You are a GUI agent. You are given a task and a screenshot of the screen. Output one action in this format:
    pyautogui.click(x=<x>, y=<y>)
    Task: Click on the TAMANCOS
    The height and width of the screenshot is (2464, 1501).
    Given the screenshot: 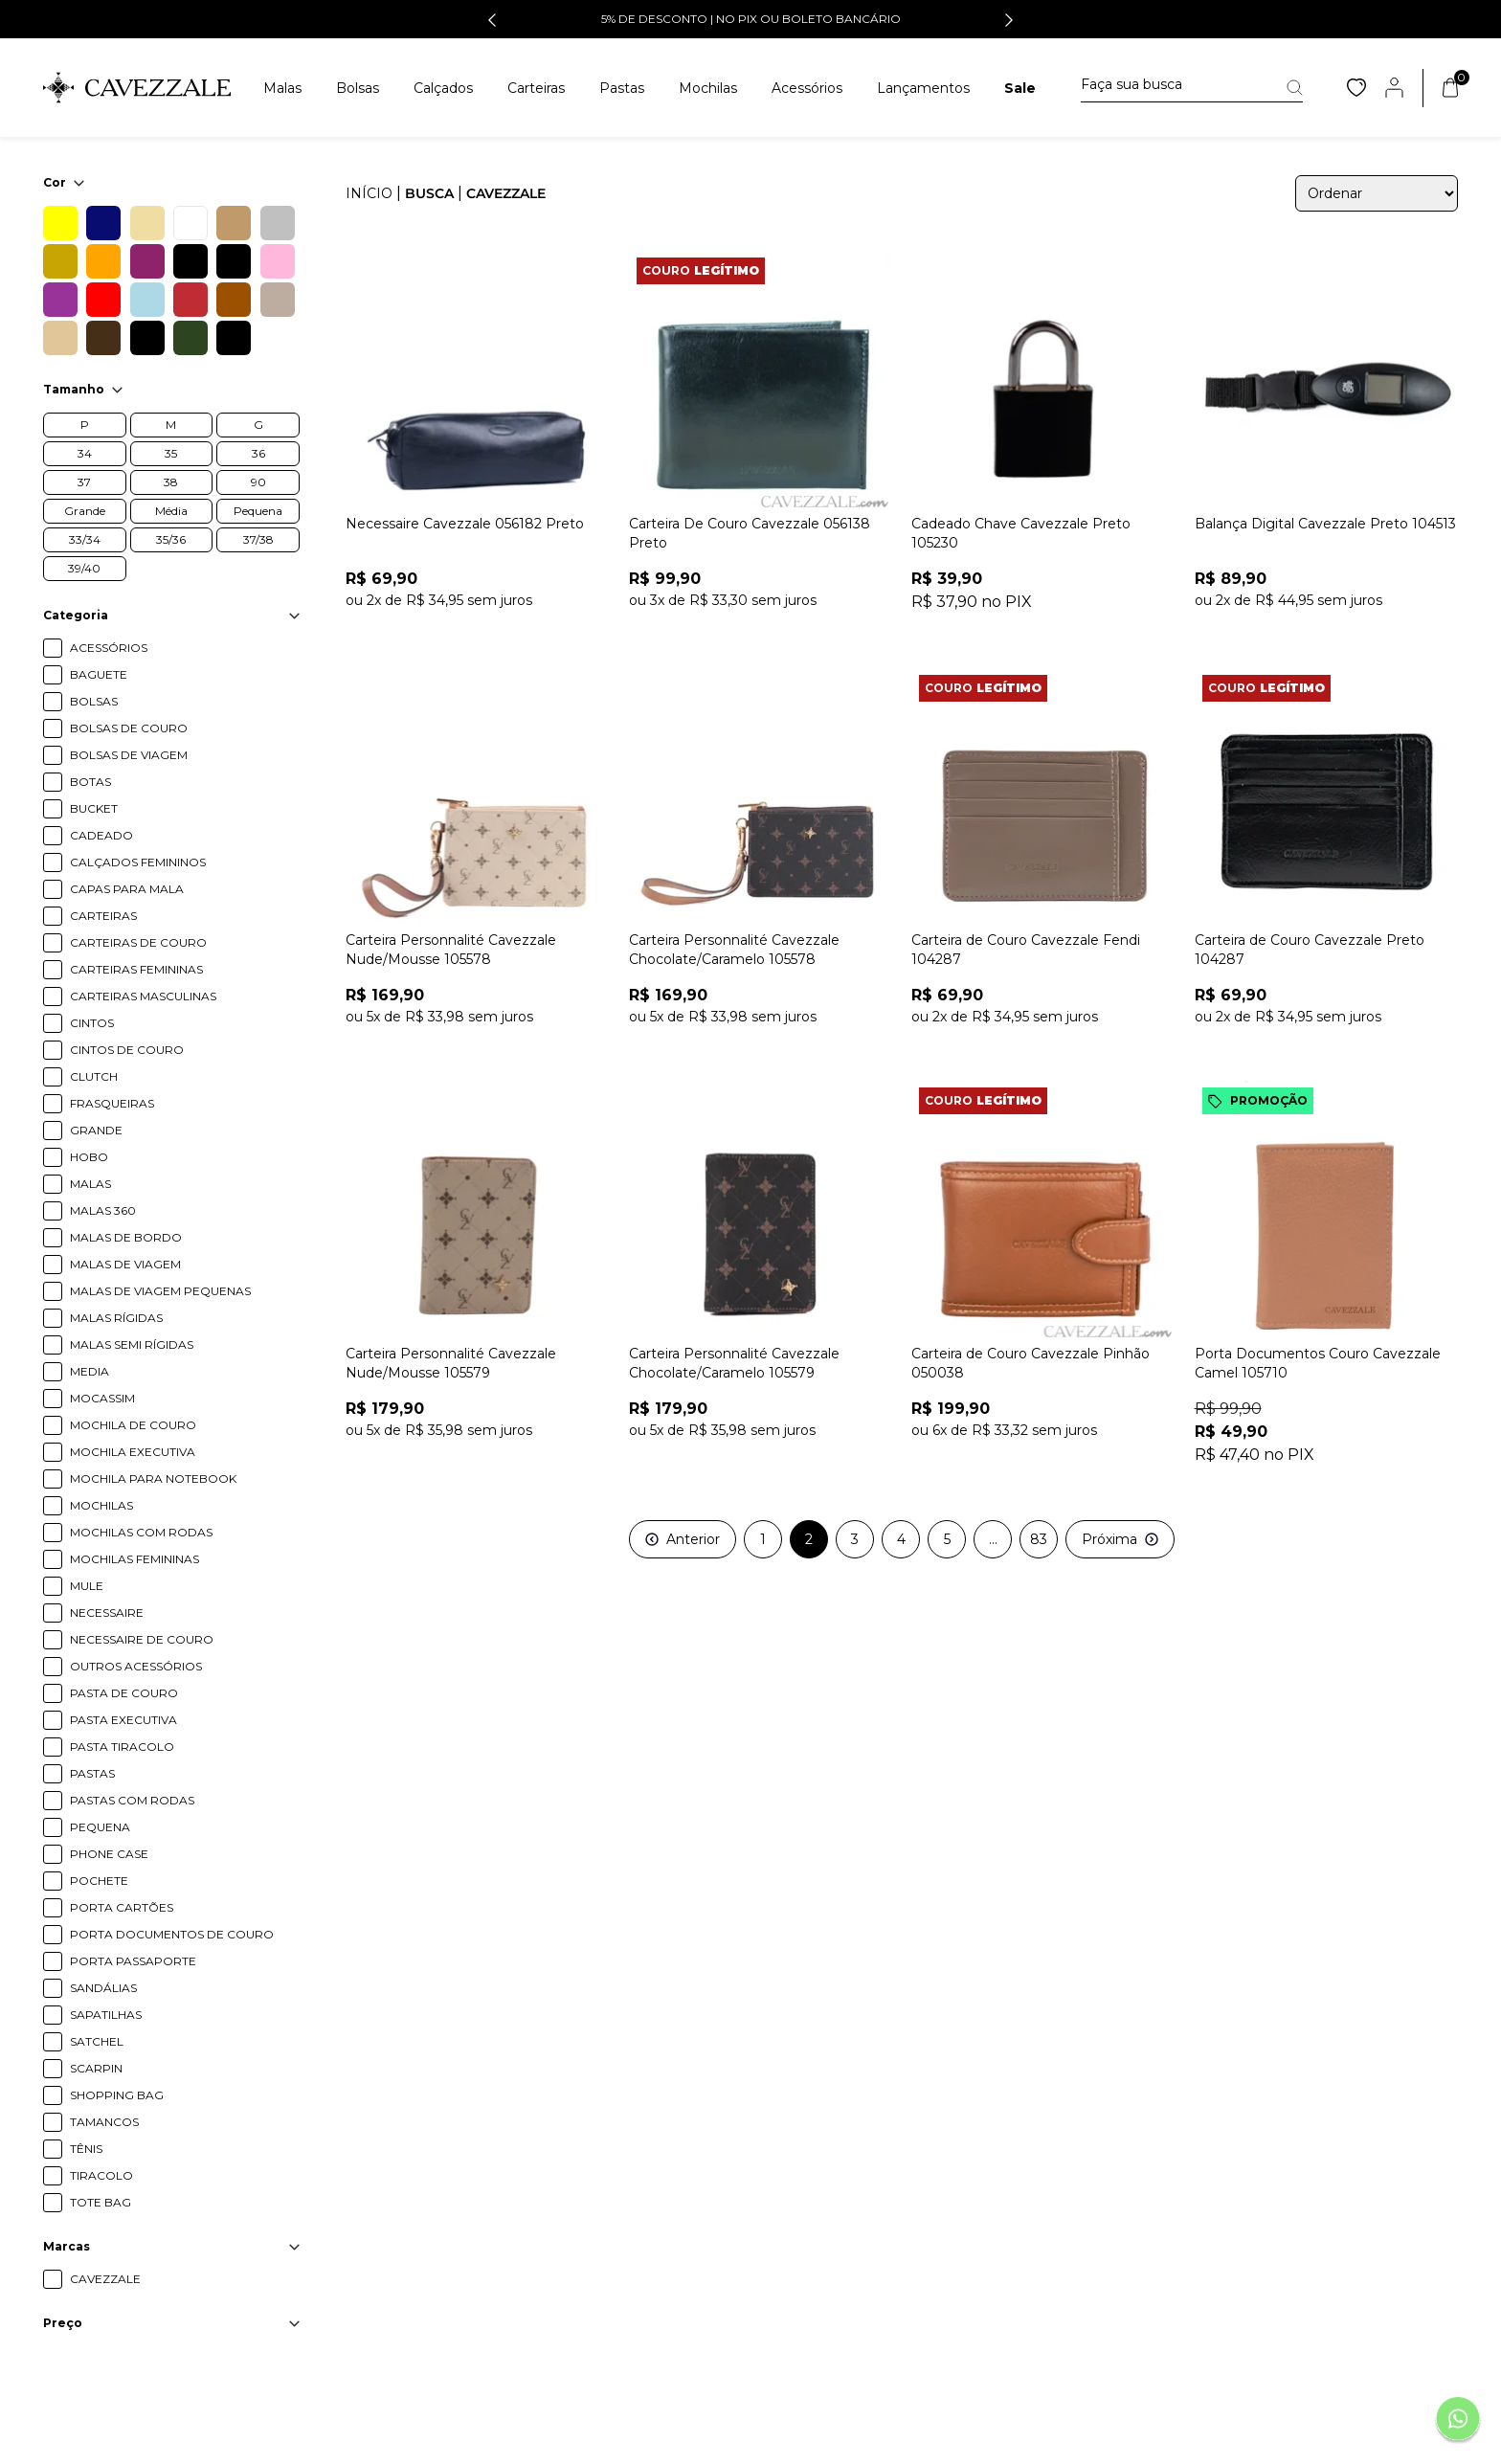 What is the action you would take?
    pyautogui.click(x=104, y=2122)
    